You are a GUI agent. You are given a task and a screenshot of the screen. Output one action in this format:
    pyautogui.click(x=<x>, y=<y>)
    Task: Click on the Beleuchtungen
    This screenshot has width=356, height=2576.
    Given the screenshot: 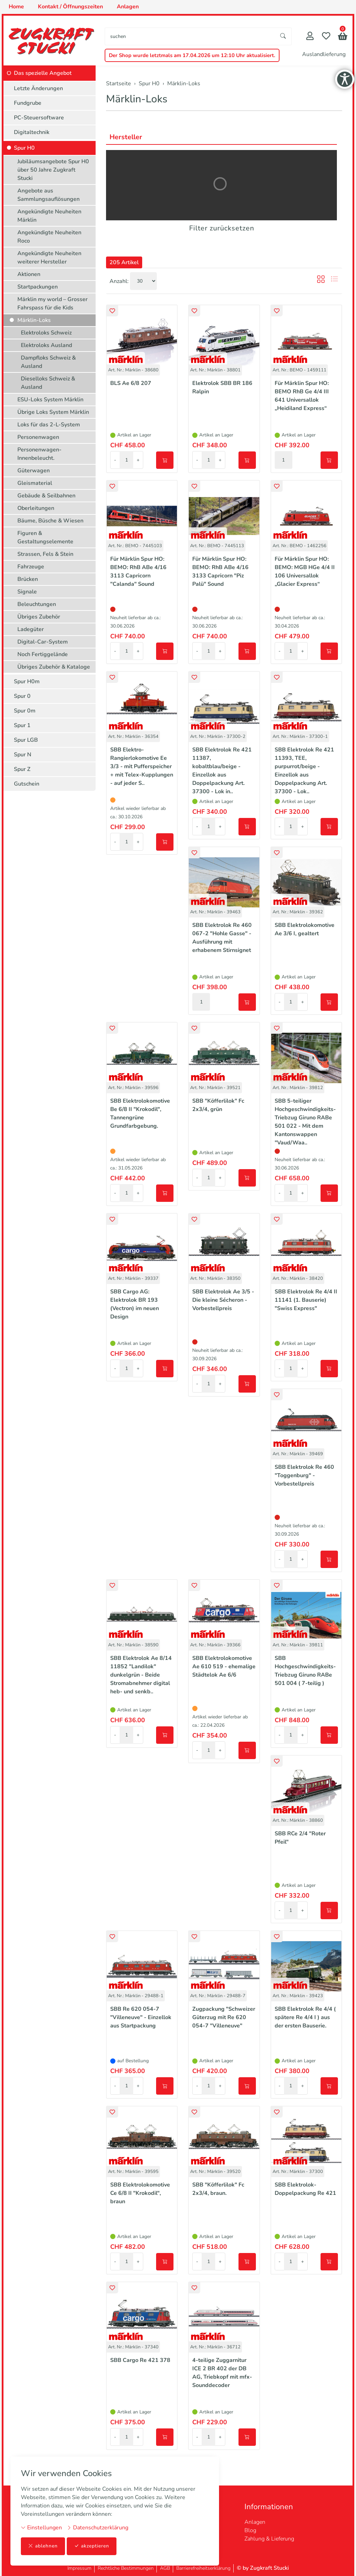 What is the action you would take?
    pyautogui.click(x=36, y=604)
    